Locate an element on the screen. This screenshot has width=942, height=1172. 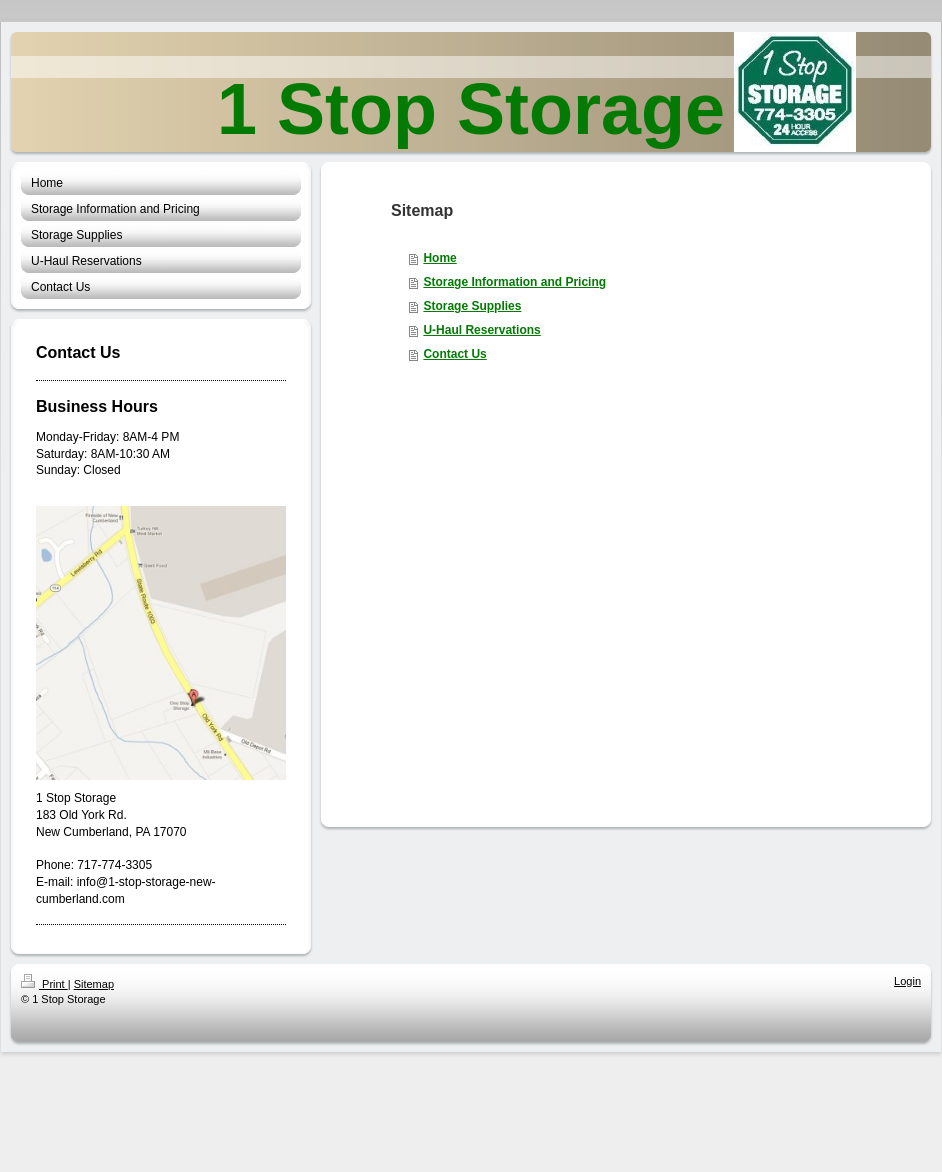
Login is located at coordinates (907, 981).